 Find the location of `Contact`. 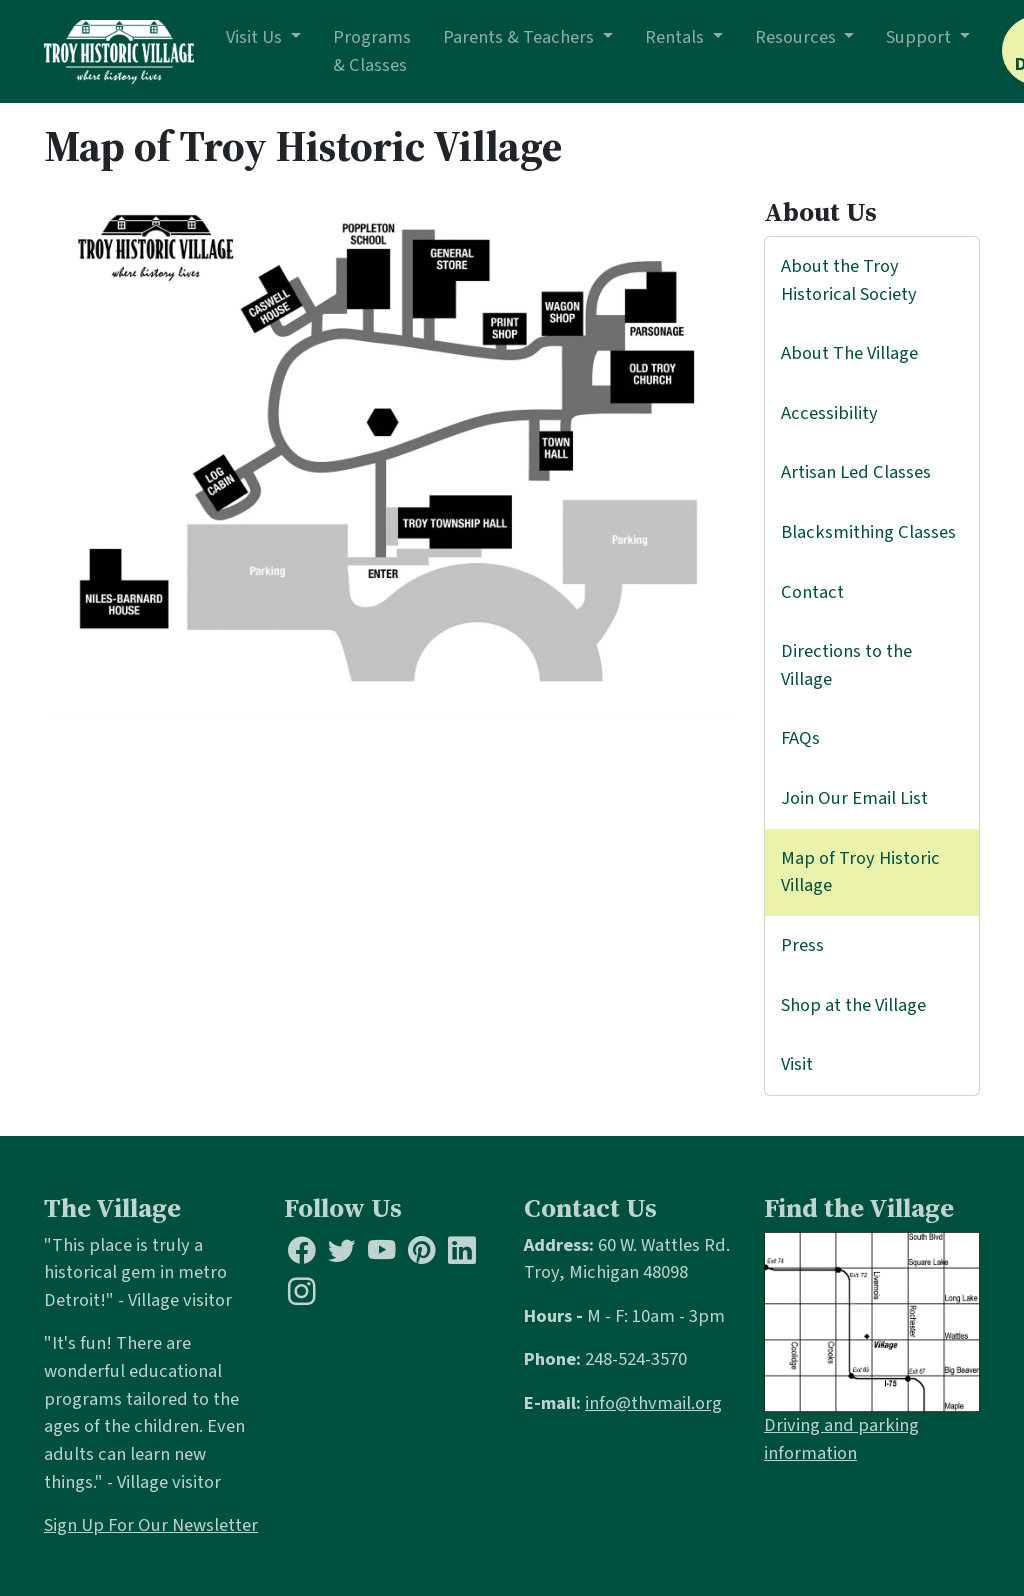

Contact is located at coordinates (812, 592).